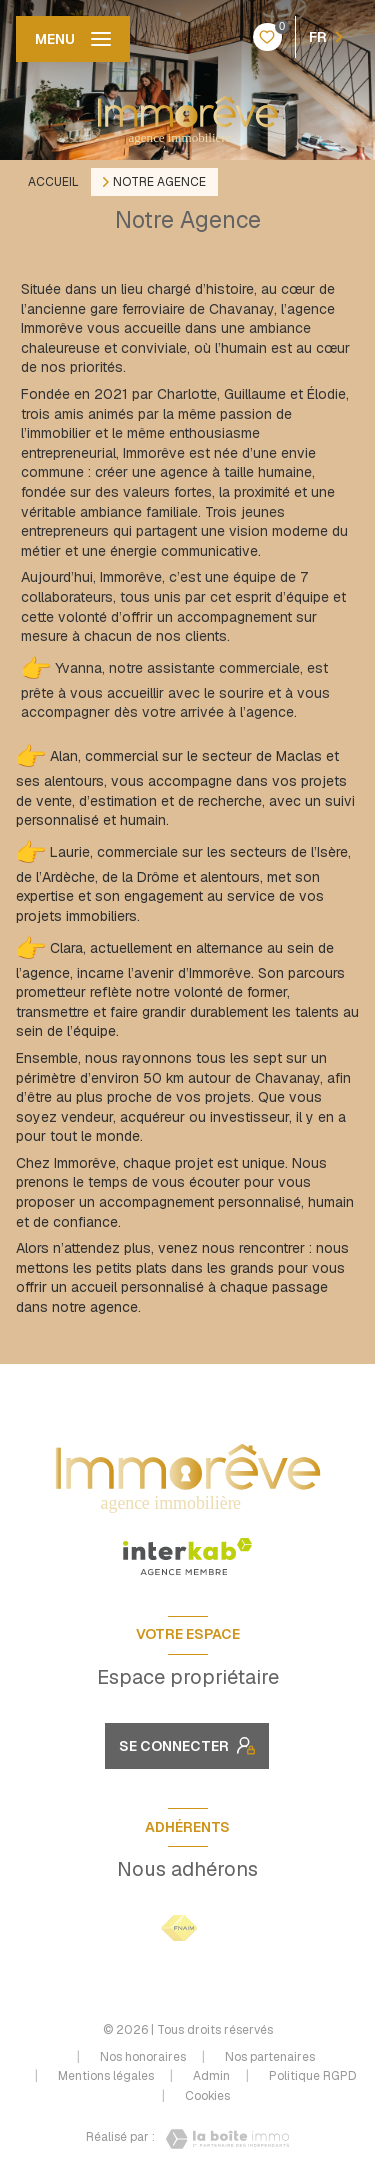 The width and height of the screenshot is (375, 2162). What do you see at coordinates (53, 182) in the screenshot?
I see `Accueil` at bounding box center [53, 182].